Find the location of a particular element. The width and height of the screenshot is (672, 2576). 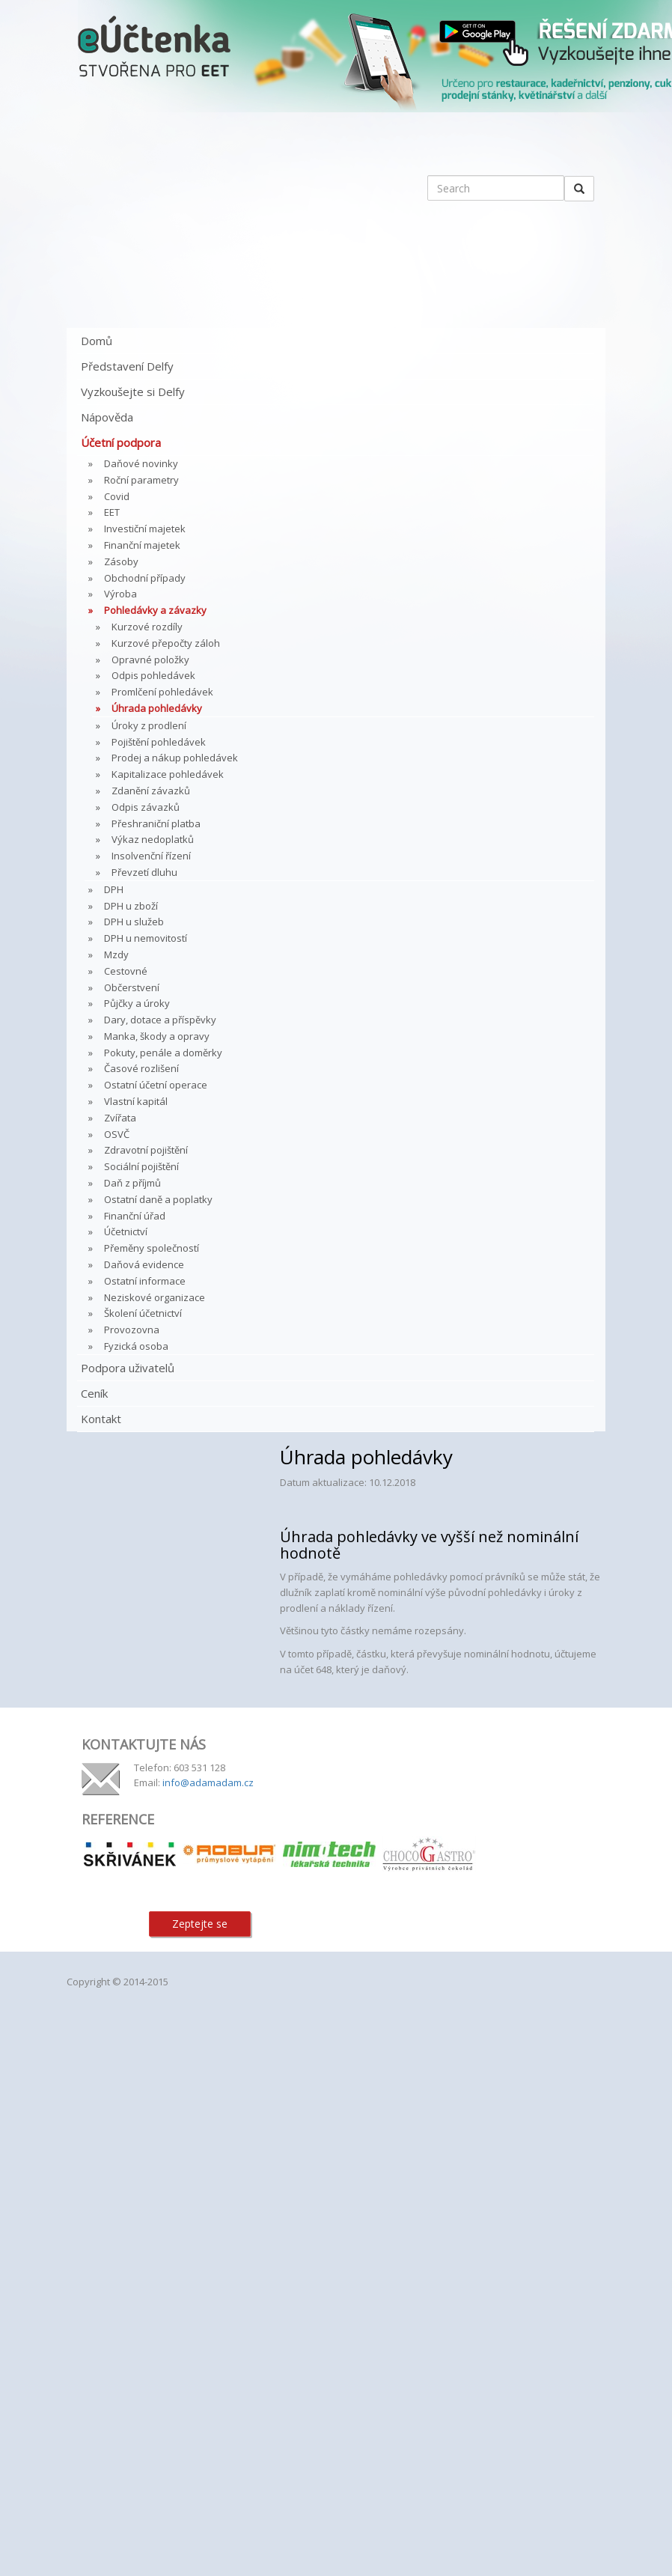

Pohledávky a závazky is located at coordinates (155, 610).